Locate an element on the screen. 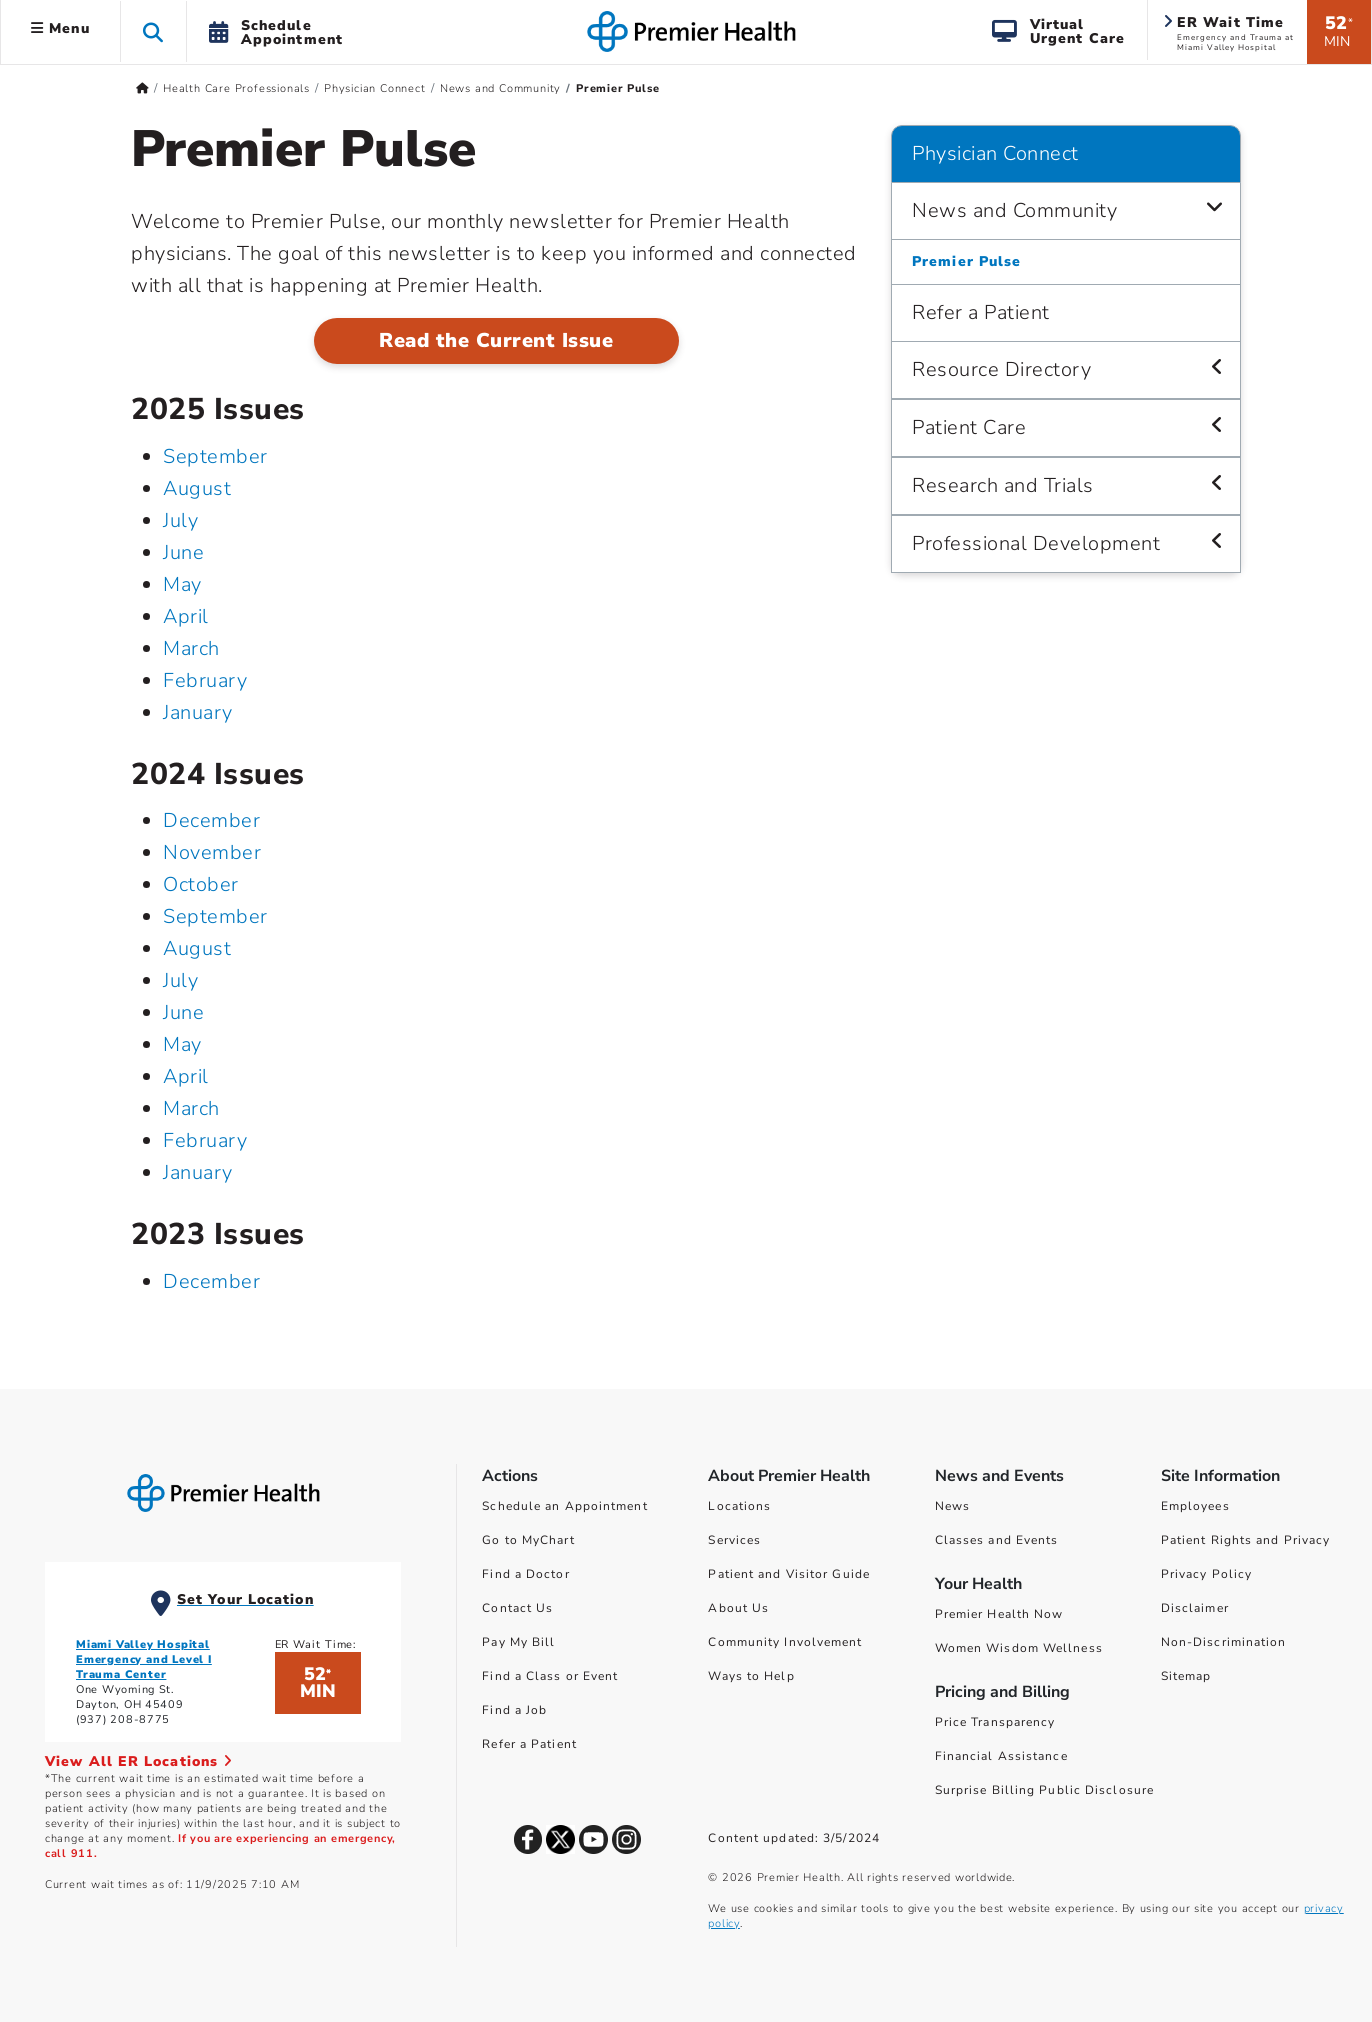 Image resolution: width=1372 pixels, height=2022 pixels. August [August 2024] is located at coordinates (197, 948).